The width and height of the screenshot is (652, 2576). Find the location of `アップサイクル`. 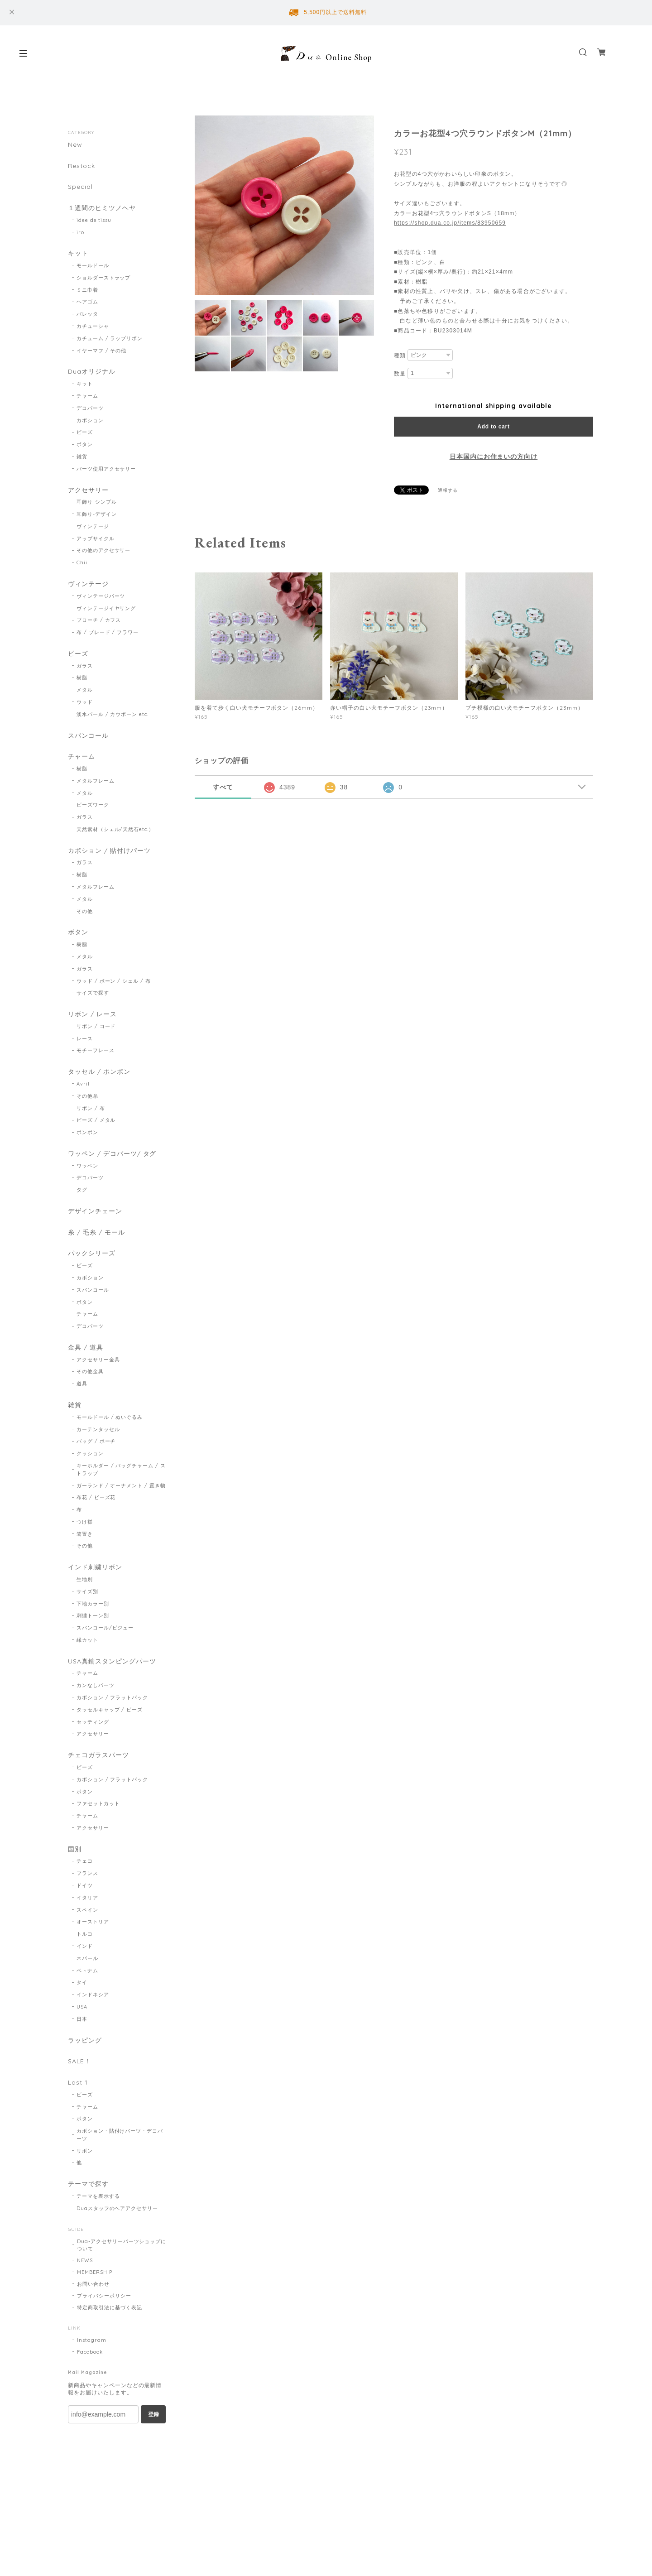

アップサイクル is located at coordinates (96, 538).